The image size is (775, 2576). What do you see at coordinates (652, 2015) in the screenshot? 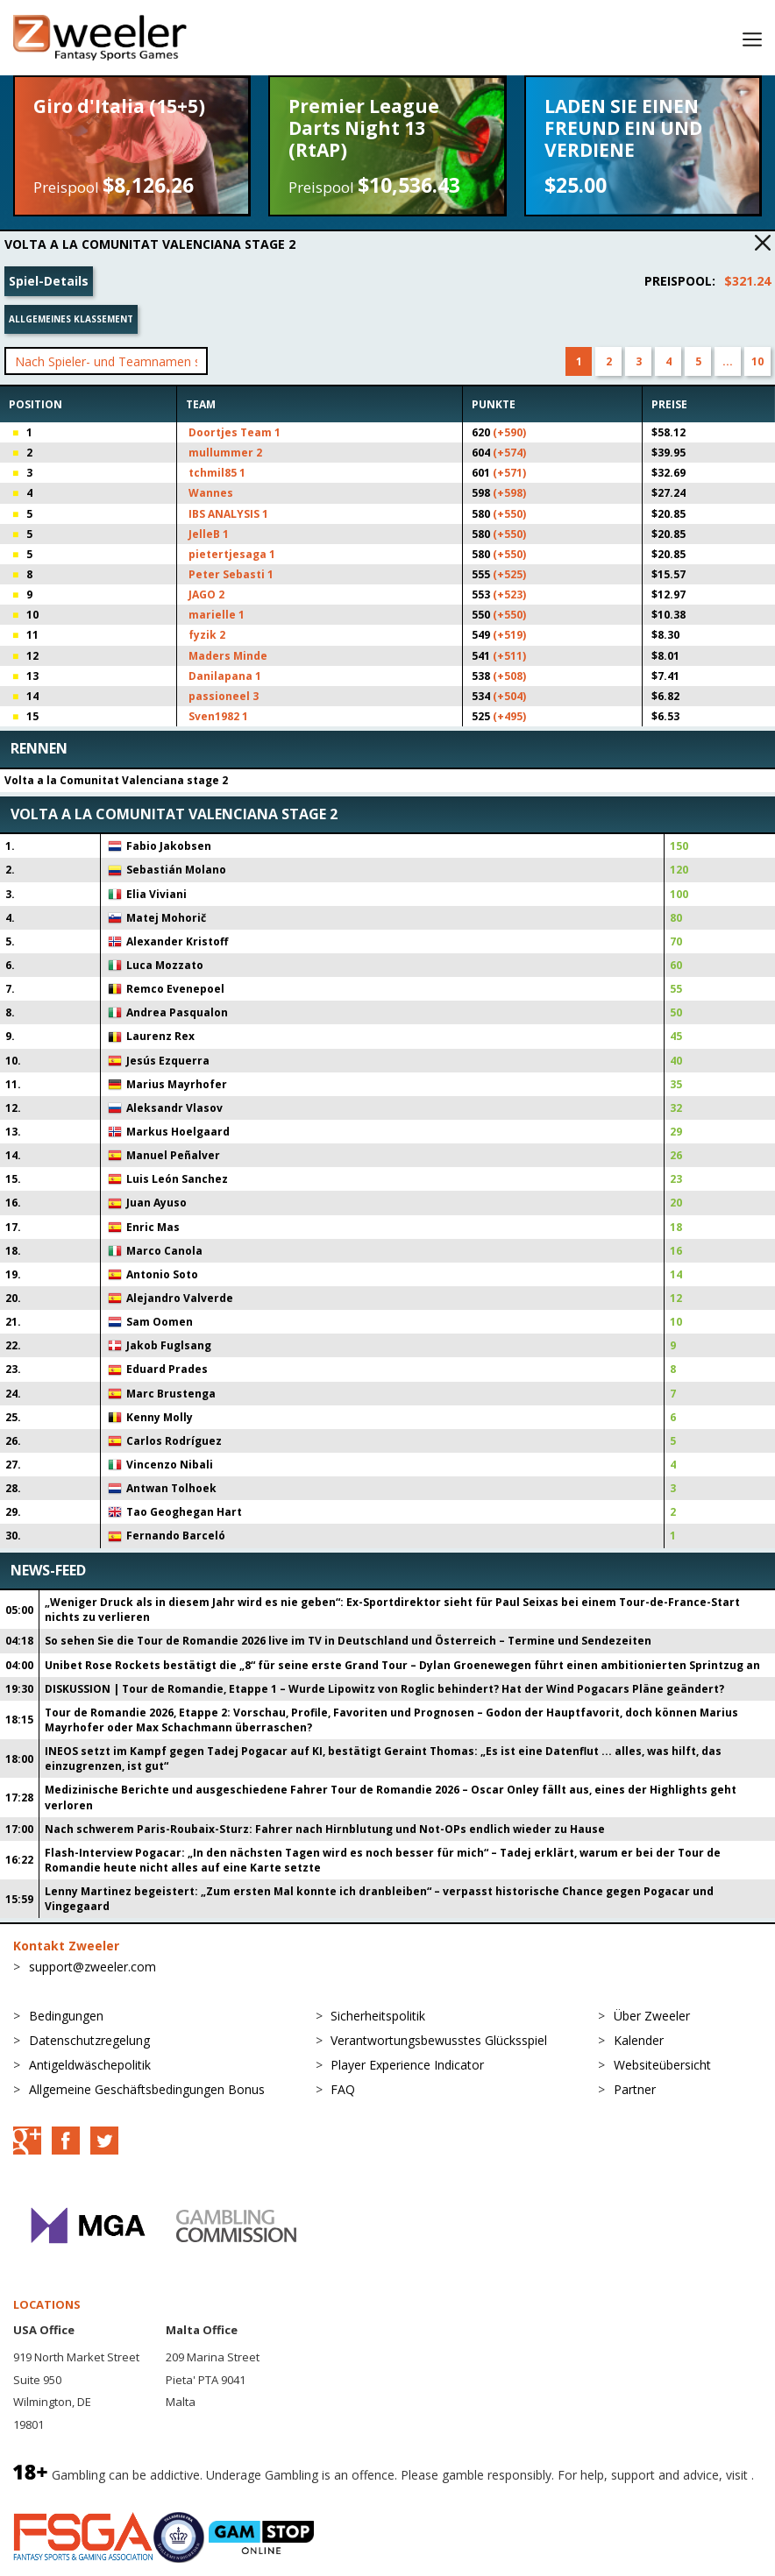
I see `Über Zweeler` at bounding box center [652, 2015].